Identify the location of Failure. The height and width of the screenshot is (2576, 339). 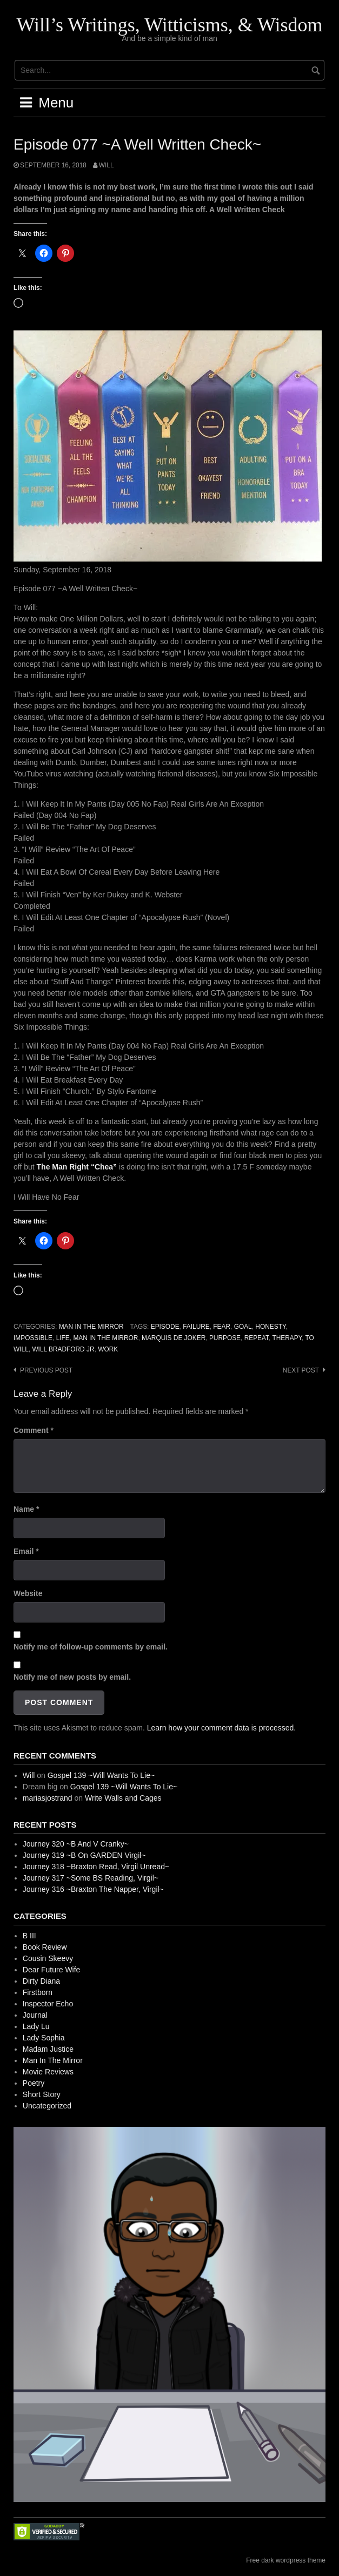
(196, 1326).